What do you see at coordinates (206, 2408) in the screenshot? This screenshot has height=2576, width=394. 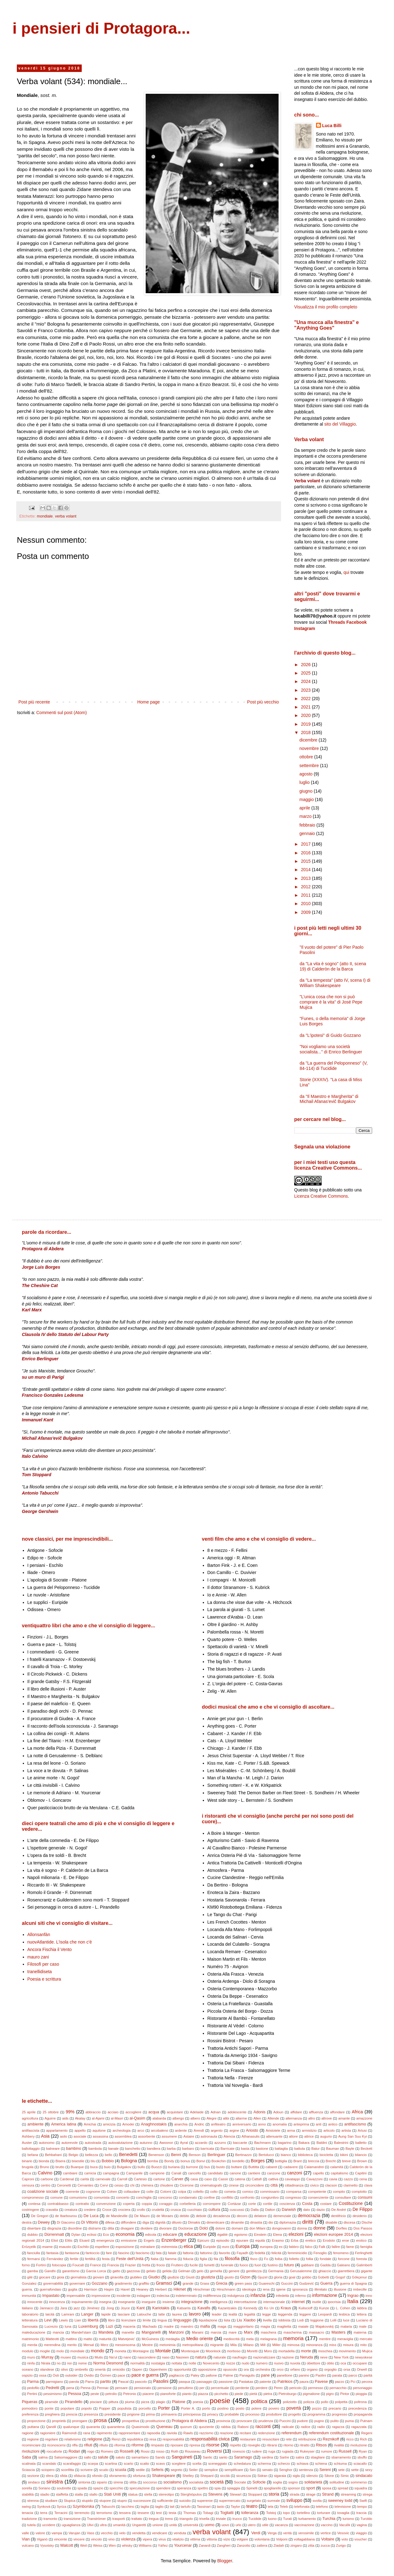 I see `porto` at bounding box center [206, 2408].